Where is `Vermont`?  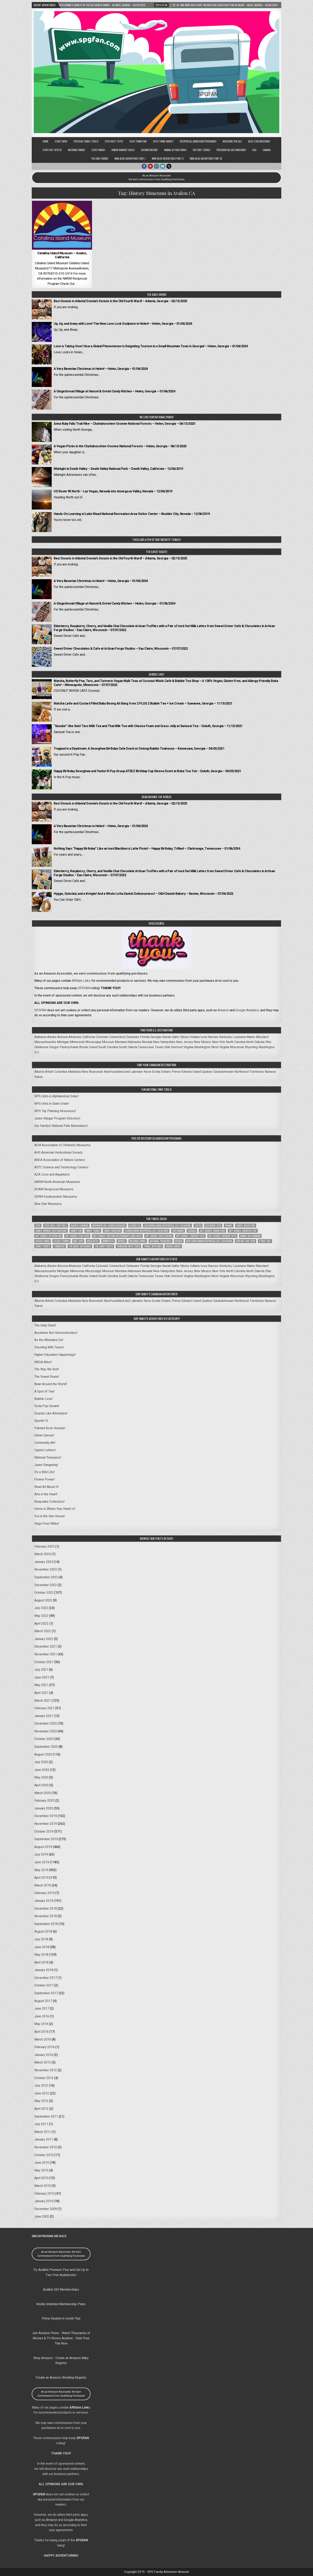
Vermont is located at coordinates (177, 1047).